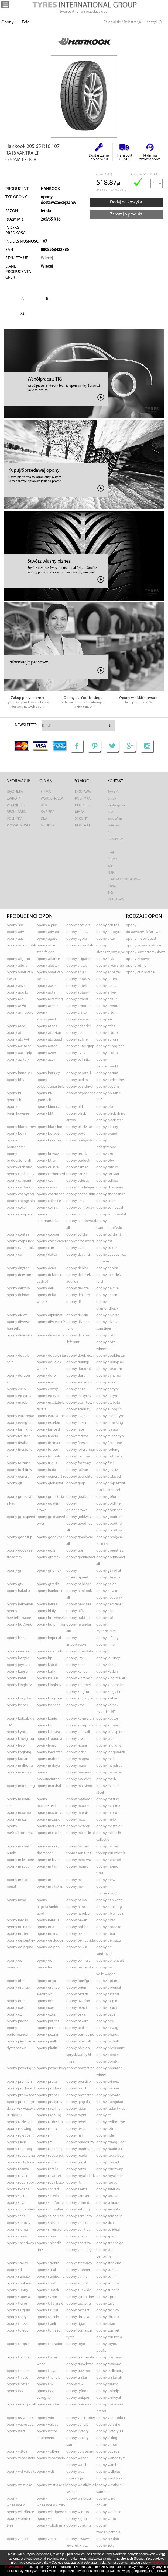 Image resolution: width=168 pixels, height=2576 pixels. I want to click on opony AGORA, so click(76, 939).